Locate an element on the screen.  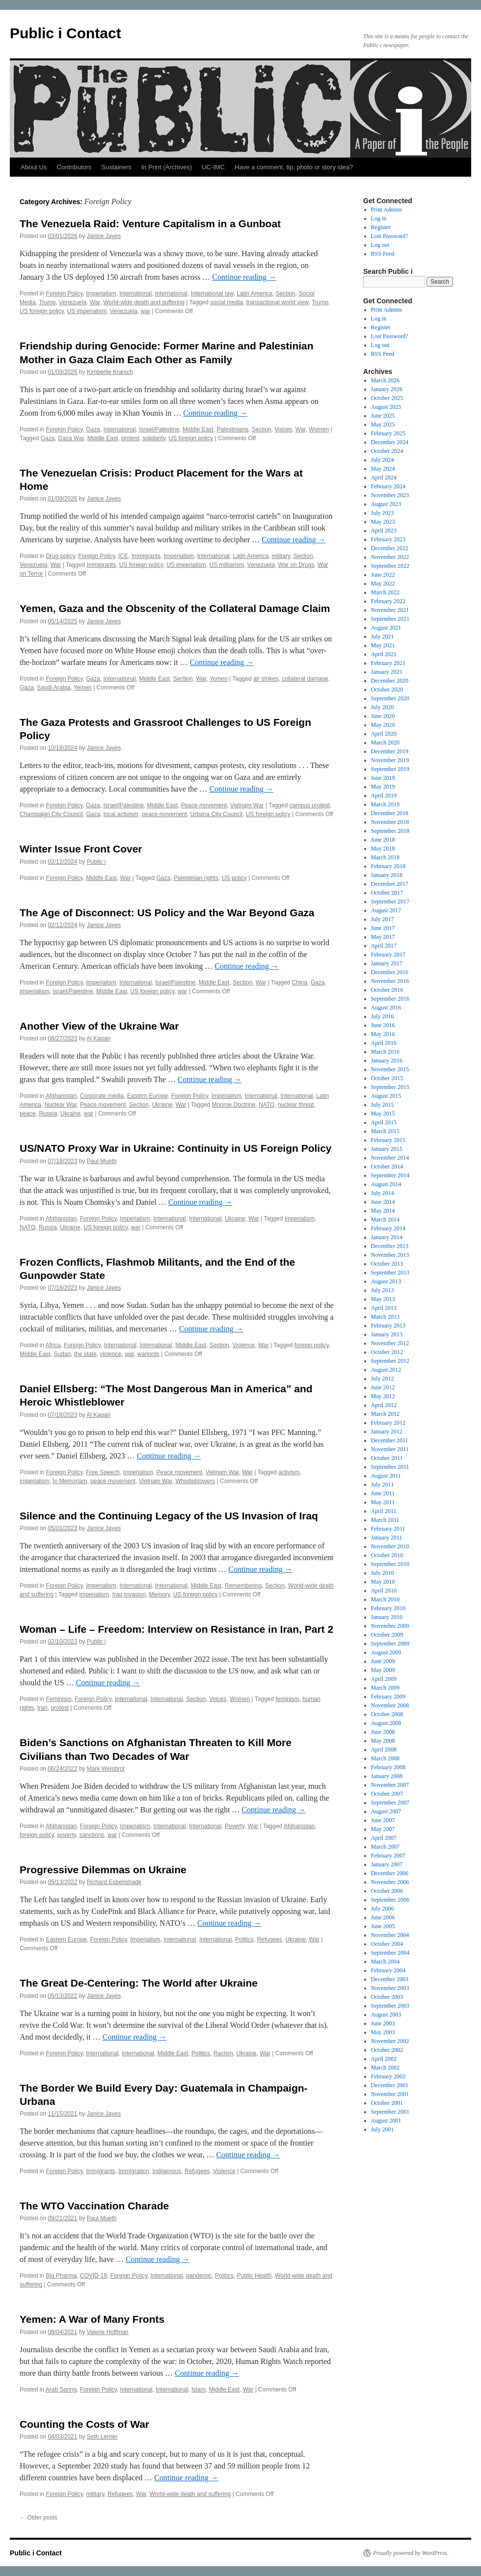
October 2015 is located at coordinates (387, 1078).